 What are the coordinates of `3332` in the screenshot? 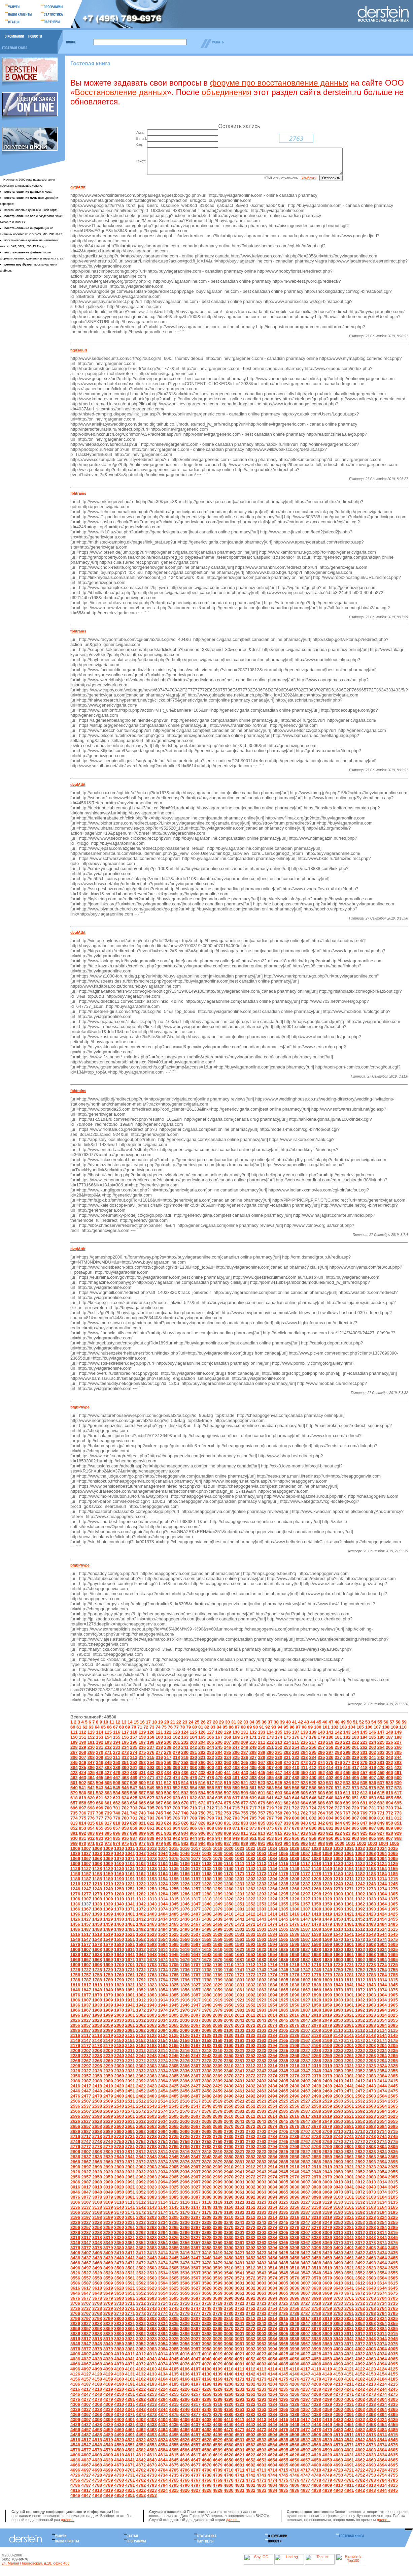 It's located at (250, 2242).